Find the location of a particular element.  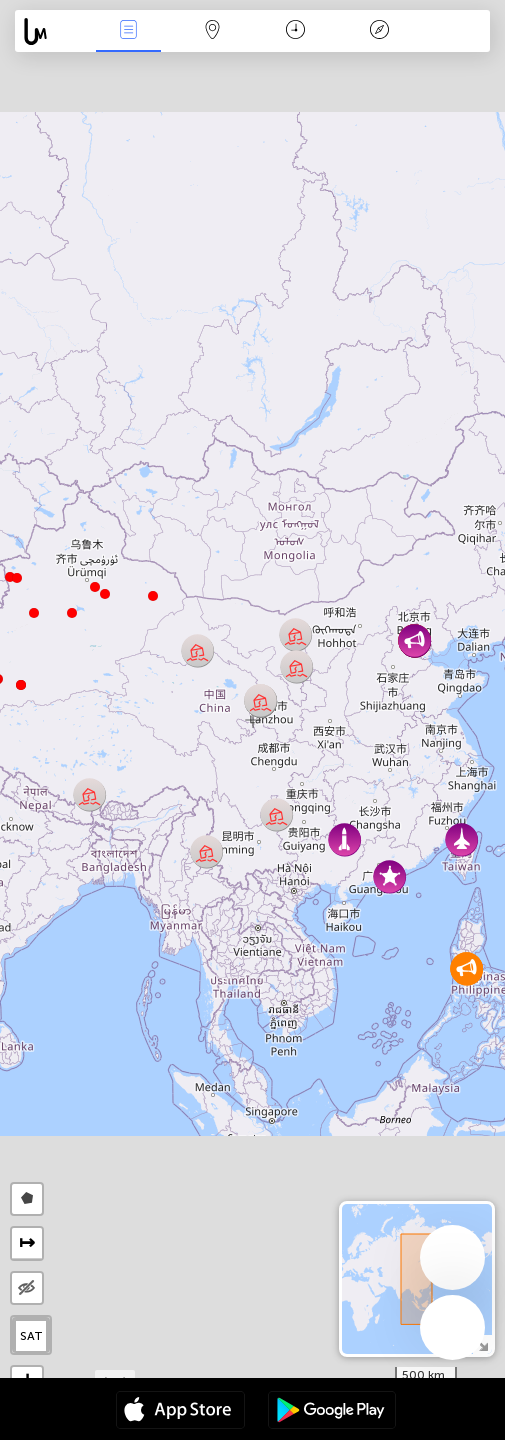

传说 is located at coordinates (380, 31).